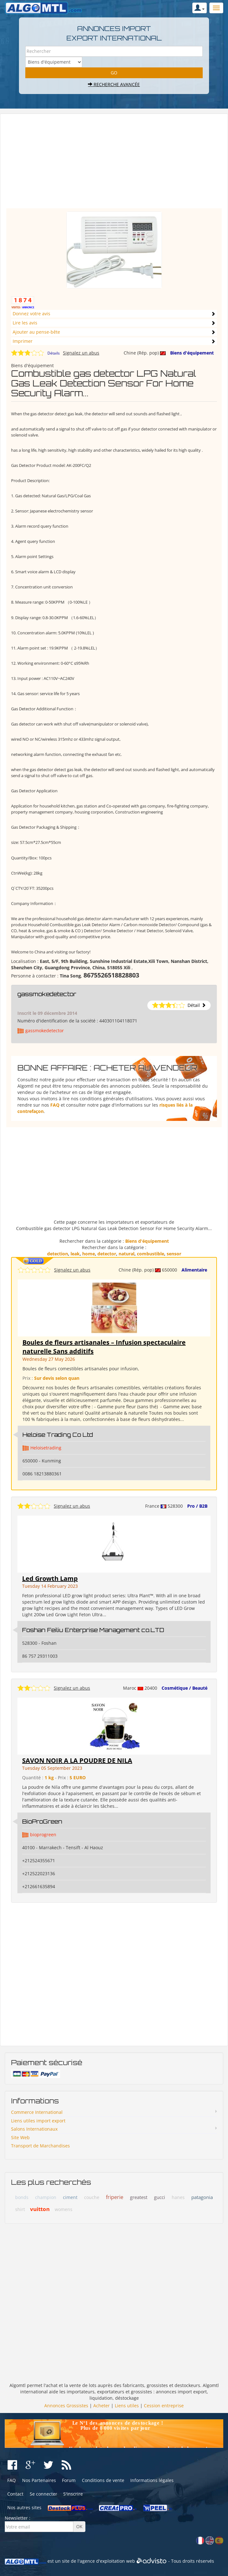  Describe the element at coordinates (25, 323) in the screenshot. I see `Lire les avis` at that location.